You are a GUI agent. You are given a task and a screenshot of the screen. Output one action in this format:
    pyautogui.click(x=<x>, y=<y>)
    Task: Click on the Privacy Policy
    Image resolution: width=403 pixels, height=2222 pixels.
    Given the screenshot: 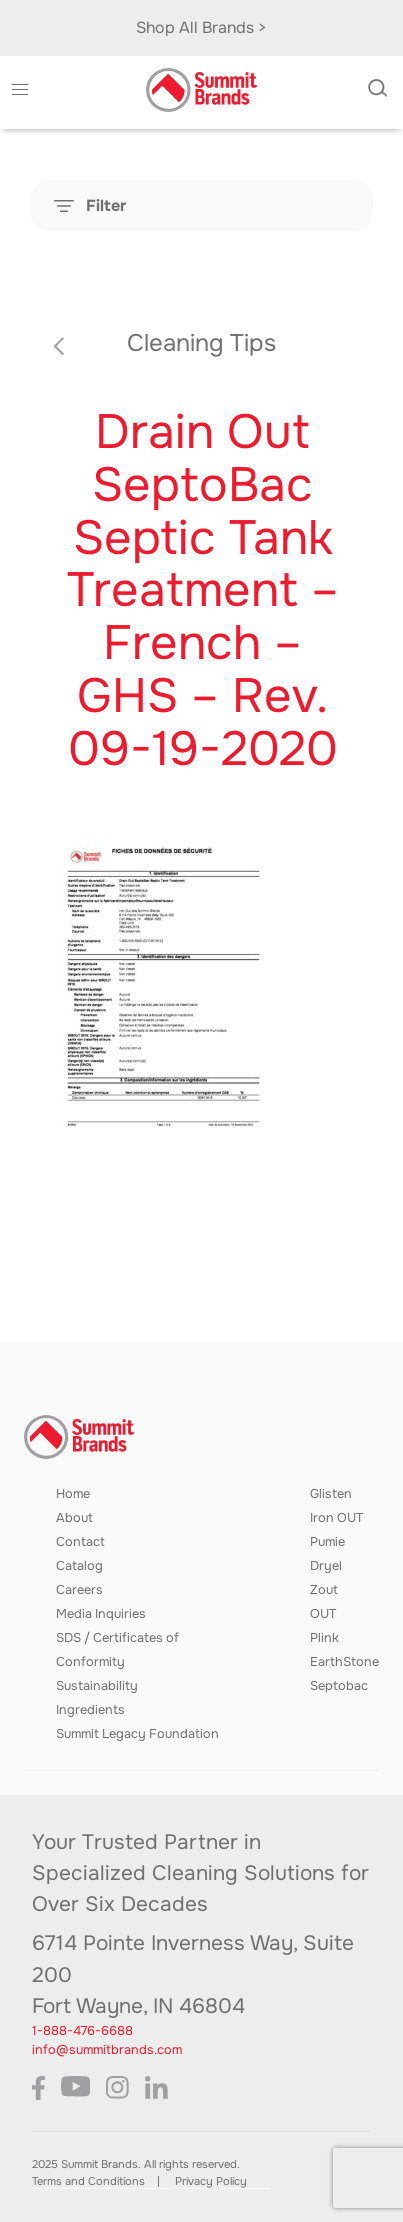 What is the action you would take?
    pyautogui.click(x=211, y=2181)
    